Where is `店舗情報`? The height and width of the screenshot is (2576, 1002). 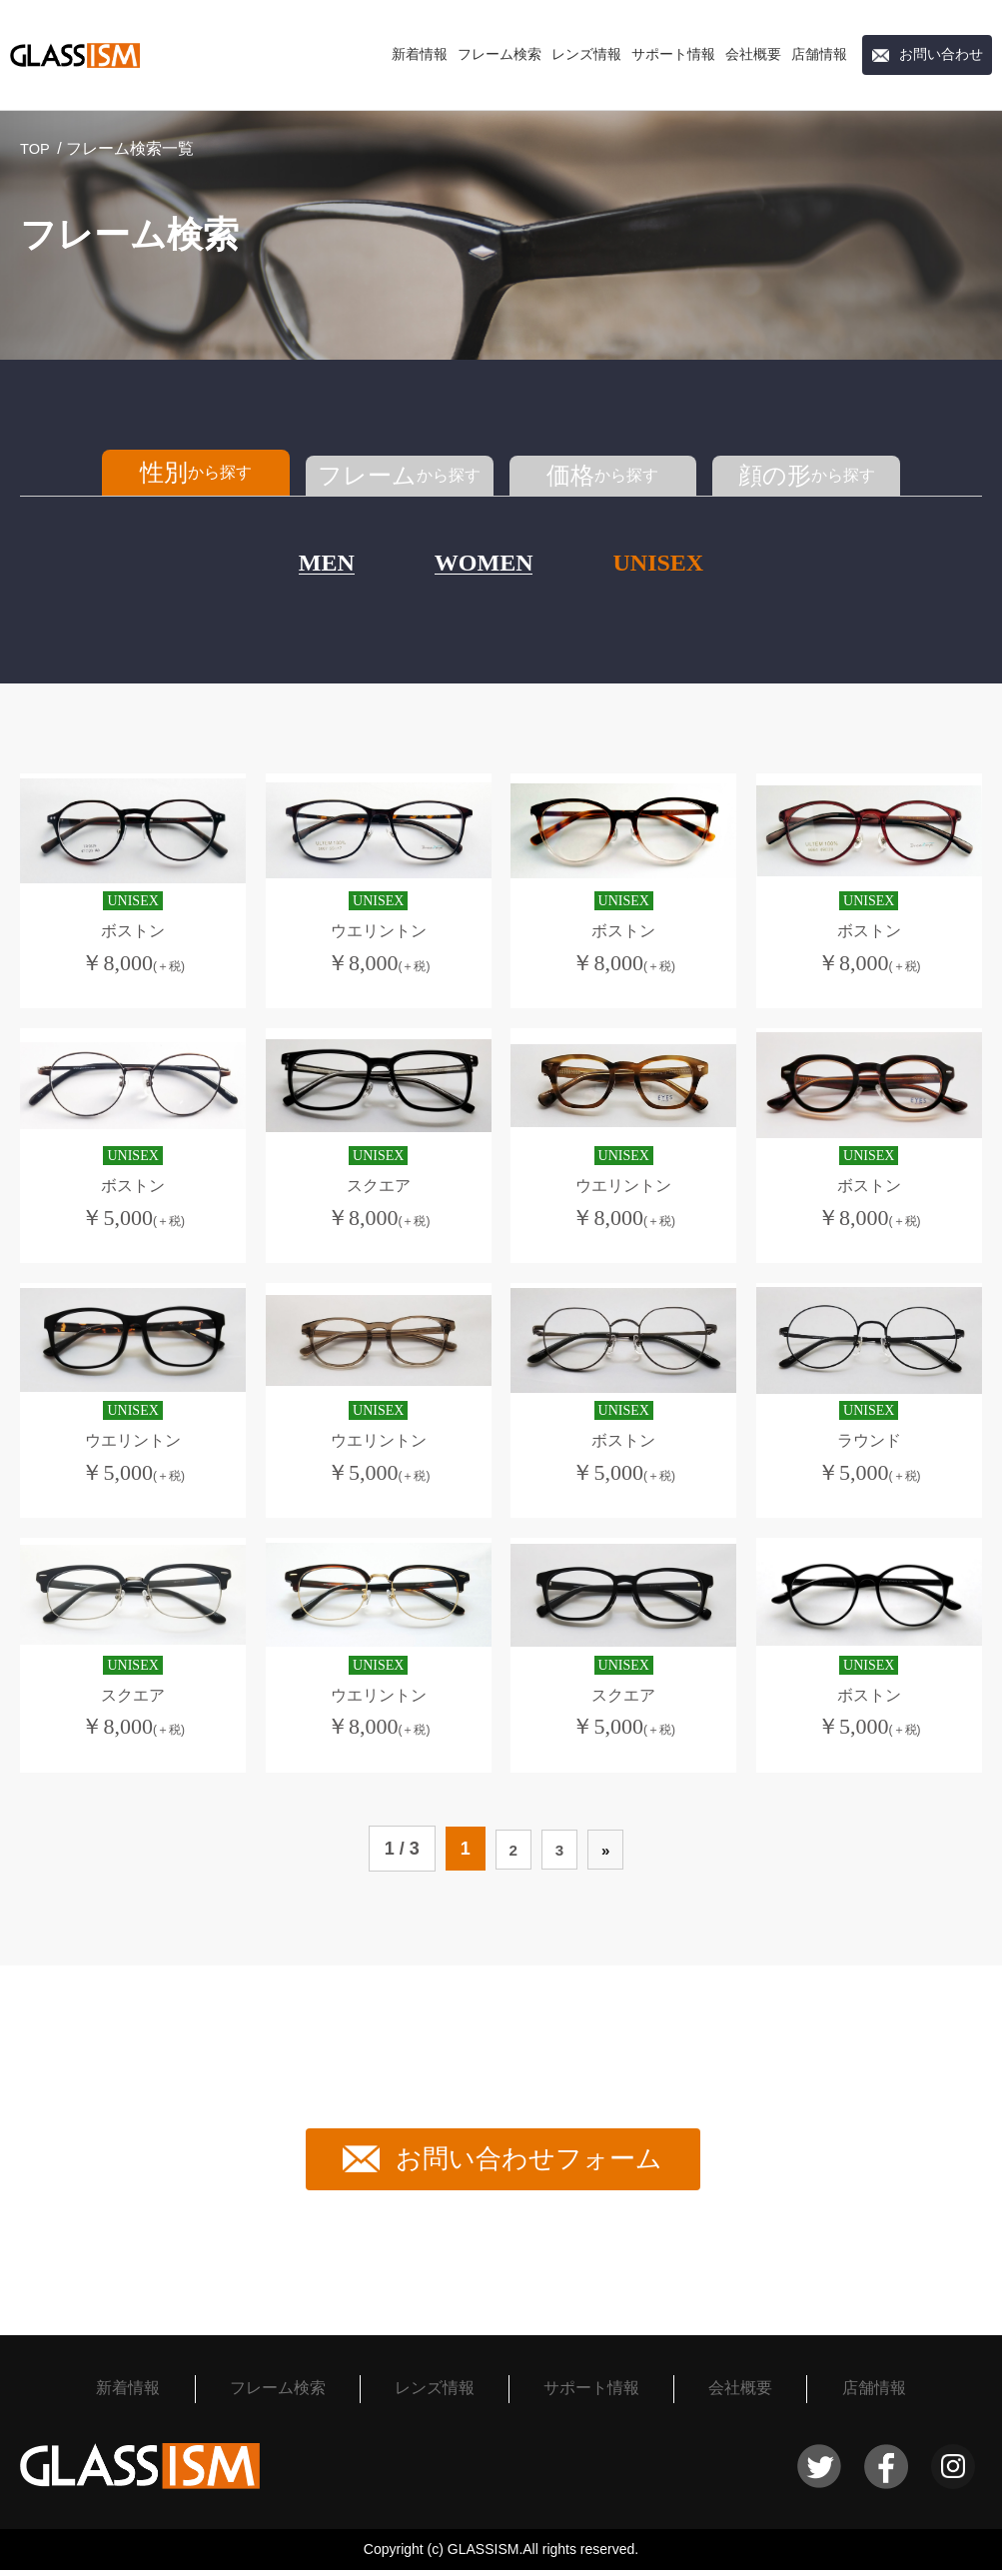 店舗情報 is located at coordinates (819, 54).